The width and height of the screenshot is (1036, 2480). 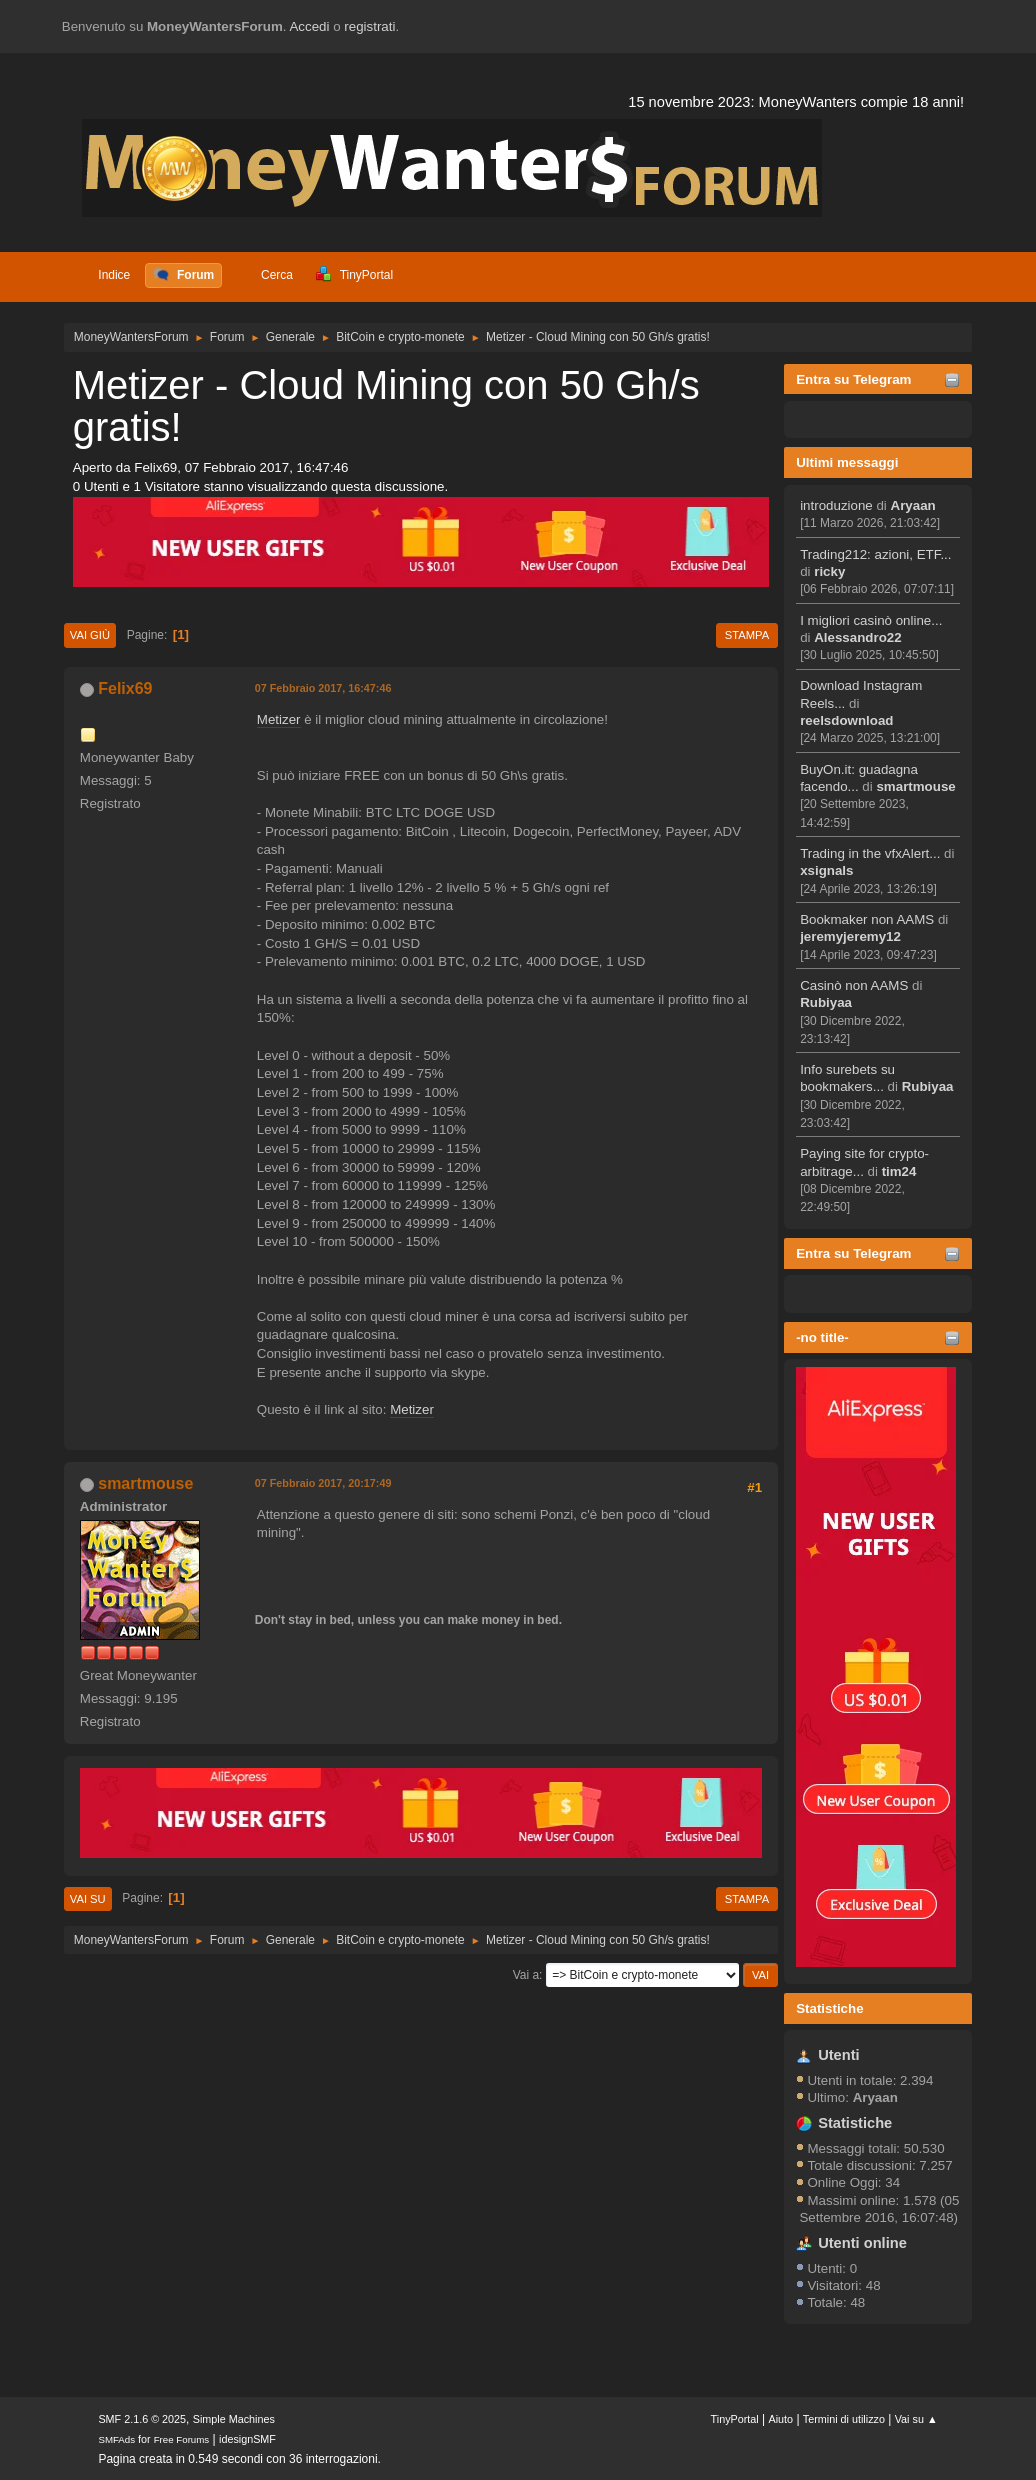 I want to click on Aiuto, so click(x=781, y=2419).